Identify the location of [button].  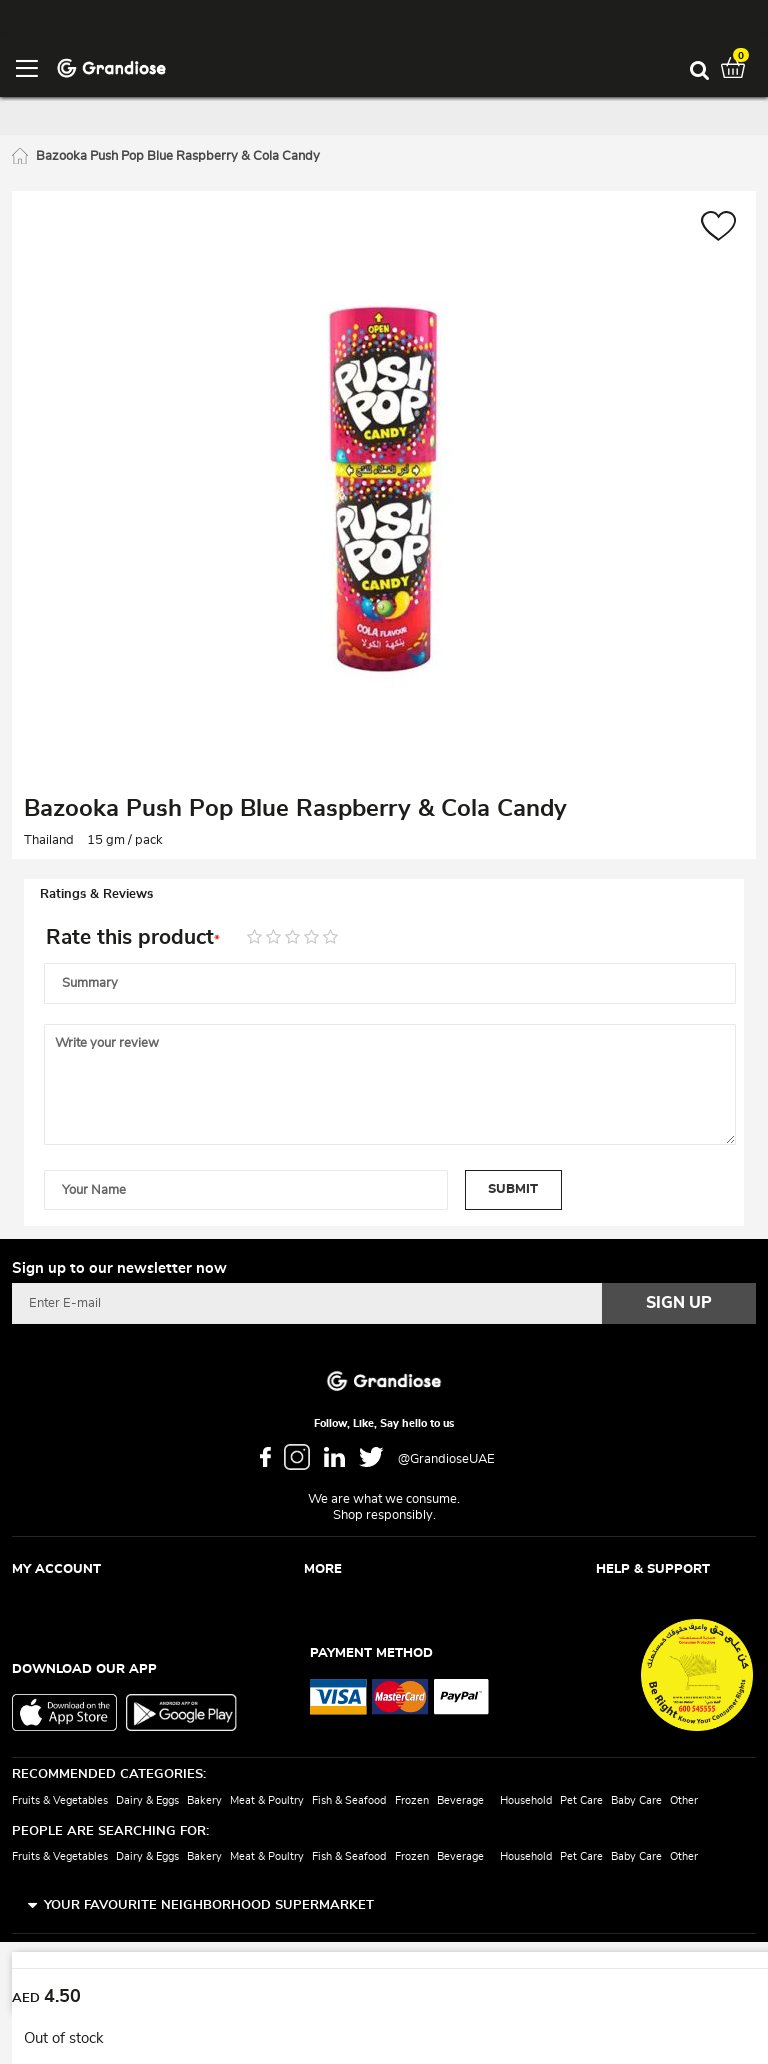
(718, 228).